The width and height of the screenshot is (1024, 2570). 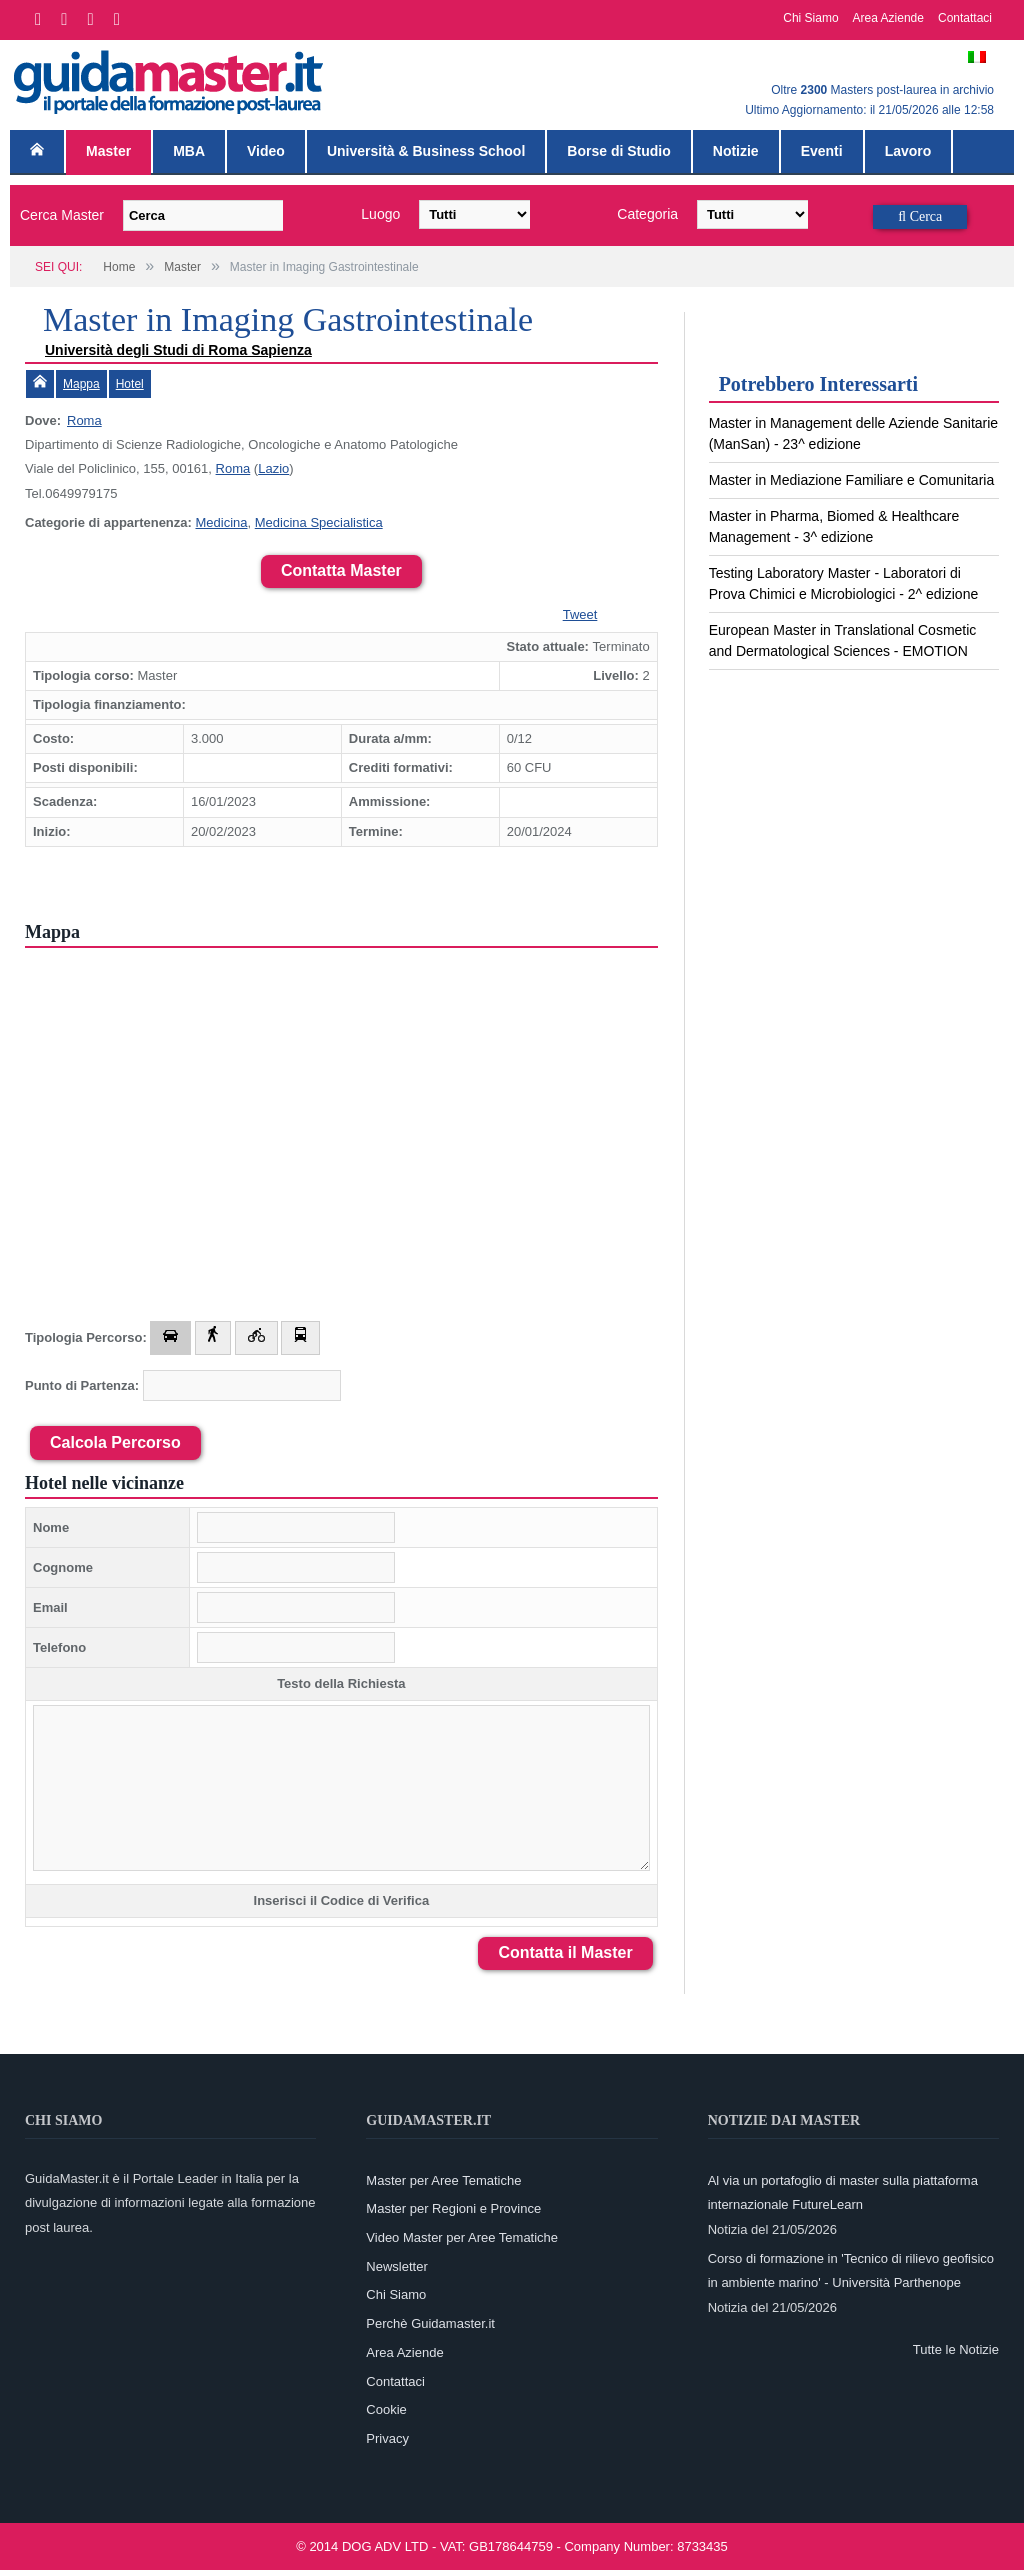 I want to click on Lazio, so click(x=273, y=468).